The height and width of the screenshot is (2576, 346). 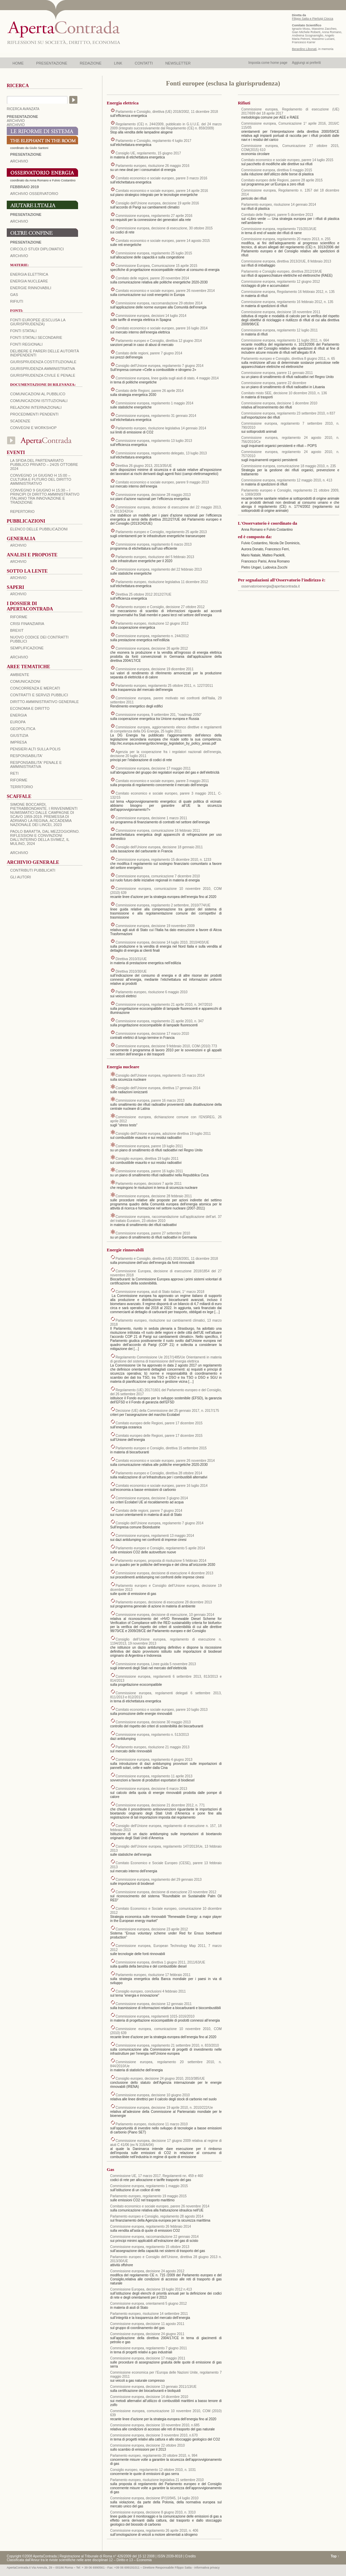 What do you see at coordinates (35, 688) in the screenshot?
I see `CONCORRENZA E MERCATI` at bounding box center [35, 688].